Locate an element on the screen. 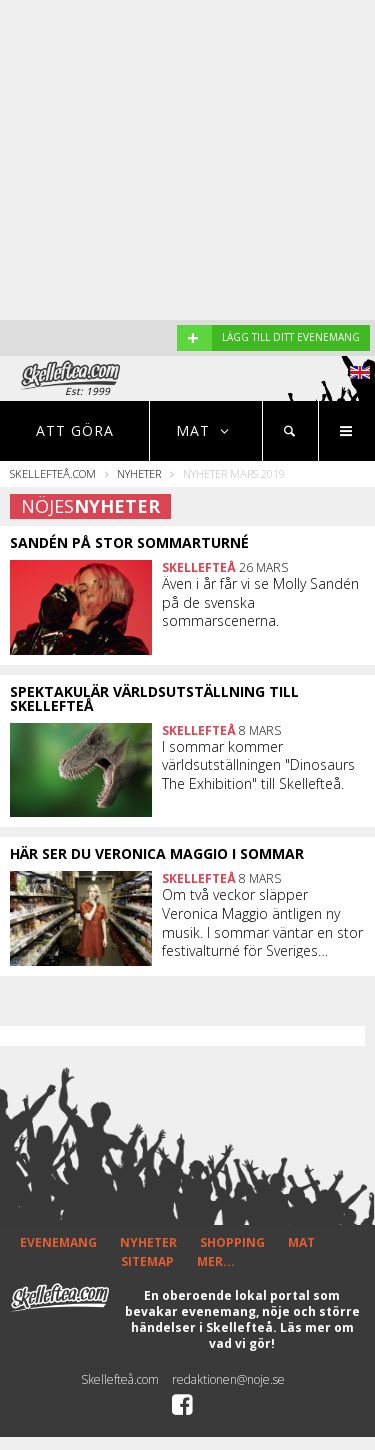  MER... is located at coordinates (216, 1261).